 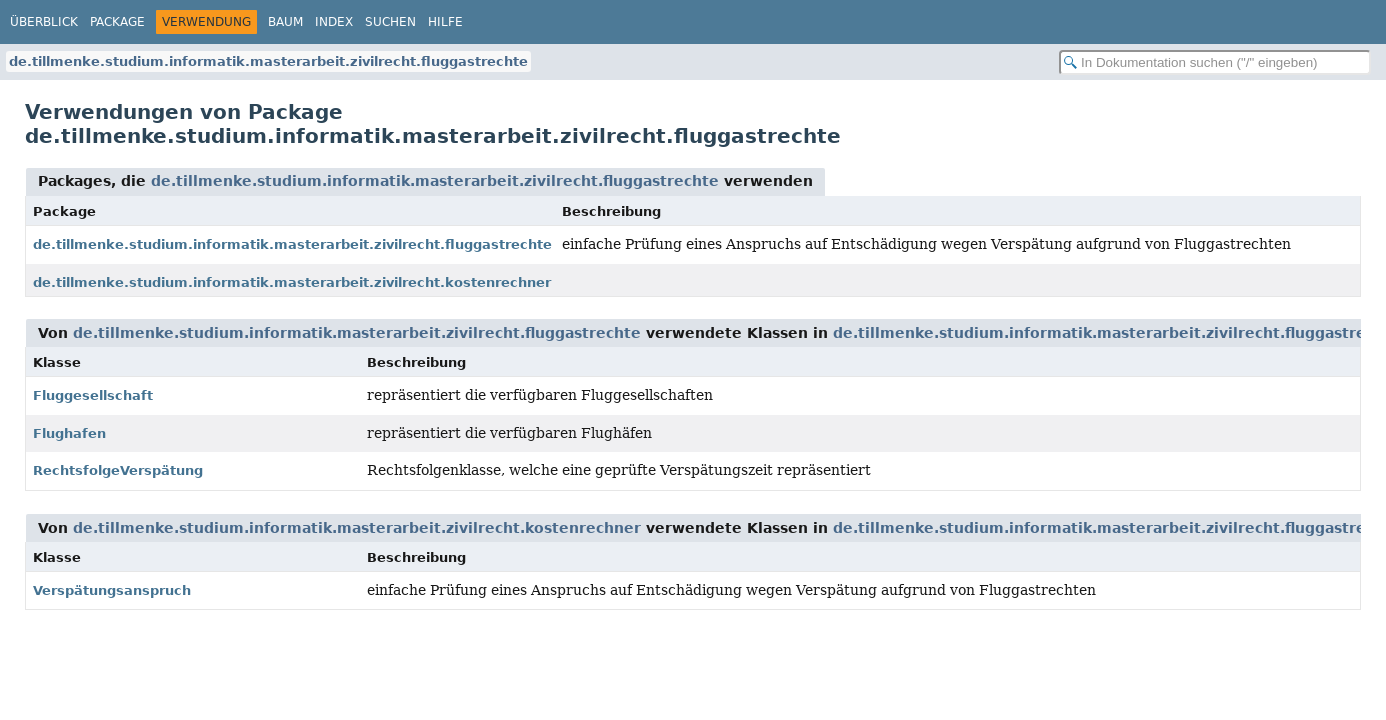 I want to click on Package, so click(x=117, y=22).